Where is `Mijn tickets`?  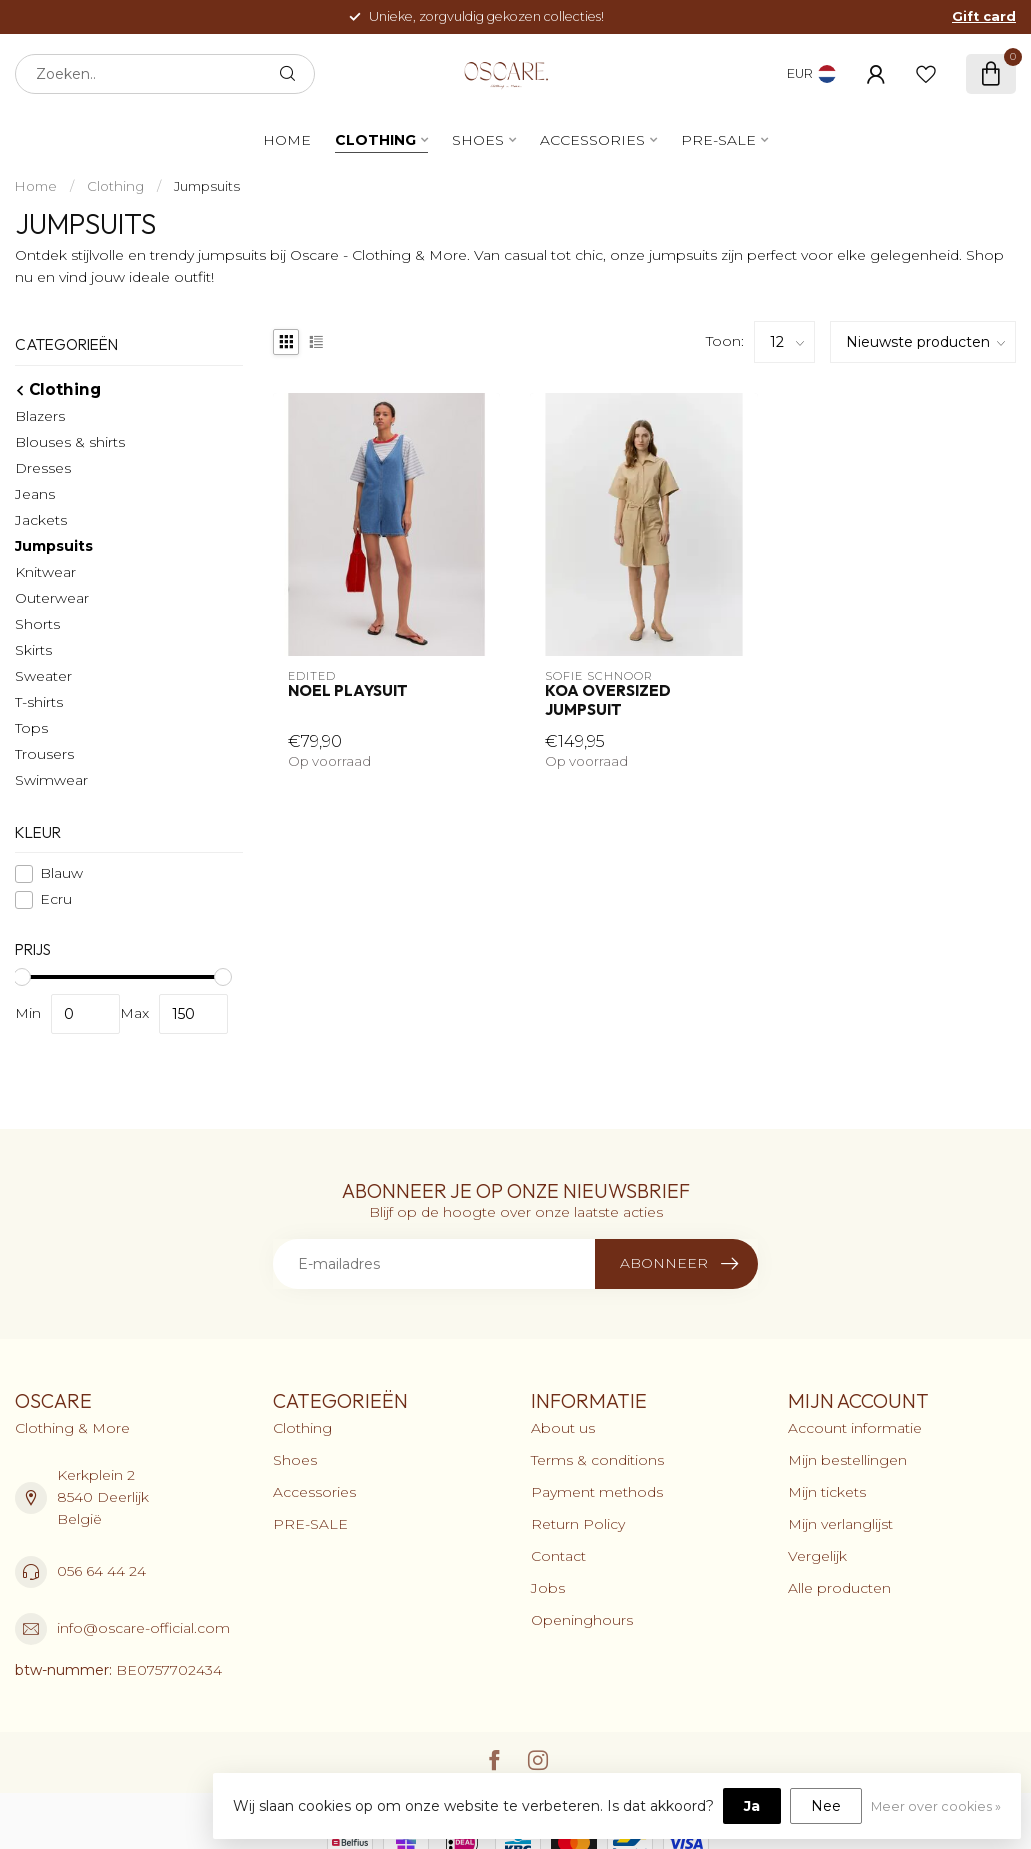
Mijn tickets is located at coordinates (827, 1492).